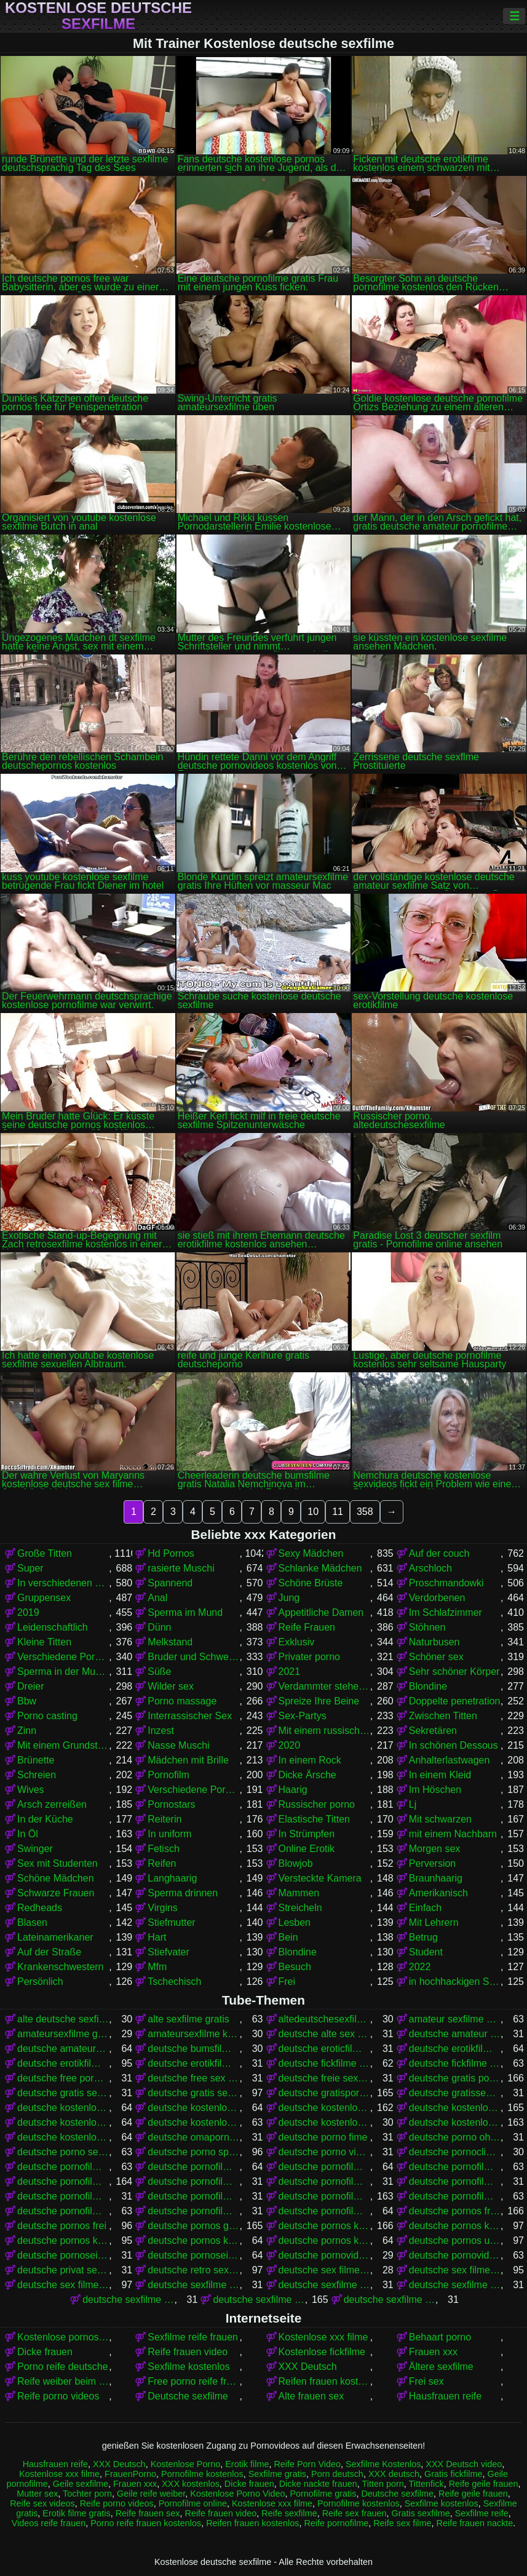  What do you see at coordinates (171, 1922) in the screenshot?
I see `Stiefmutter` at bounding box center [171, 1922].